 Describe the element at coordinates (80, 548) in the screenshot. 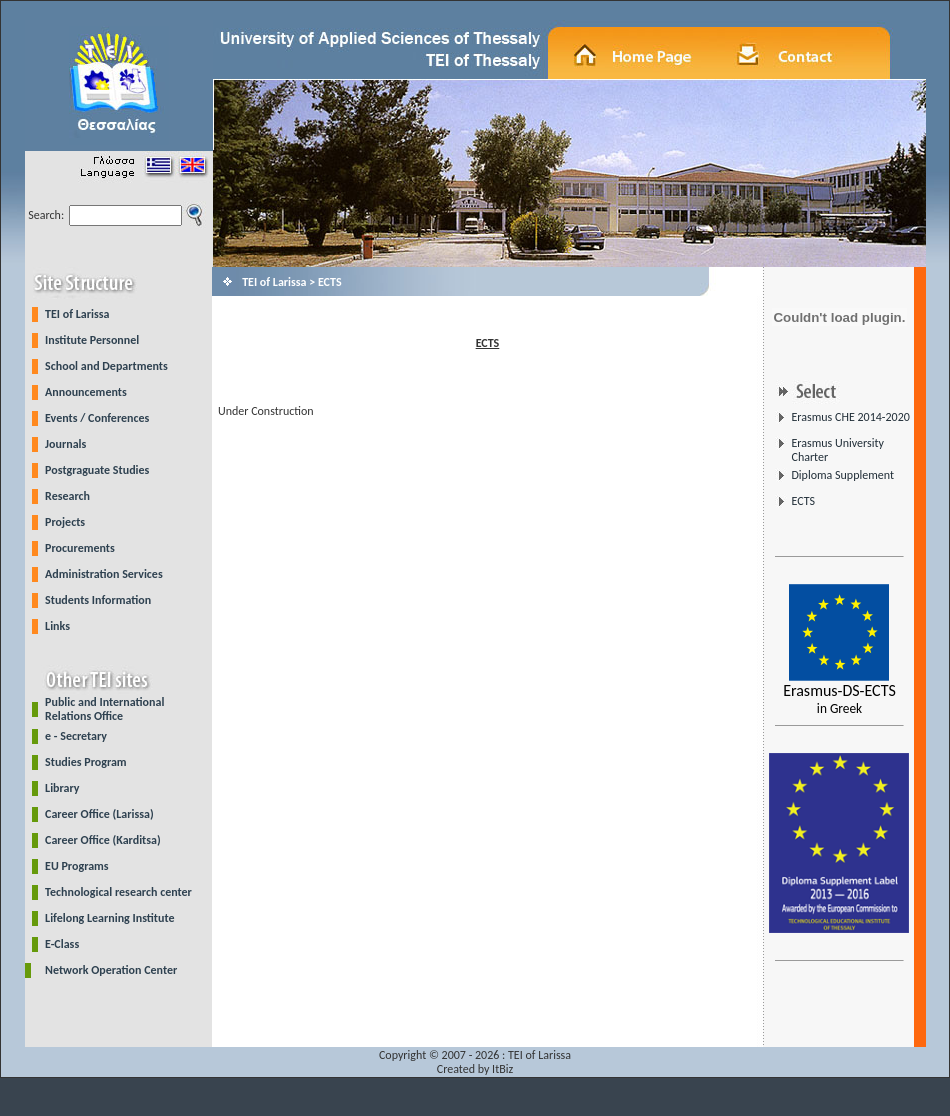

I see `Procurements` at that location.